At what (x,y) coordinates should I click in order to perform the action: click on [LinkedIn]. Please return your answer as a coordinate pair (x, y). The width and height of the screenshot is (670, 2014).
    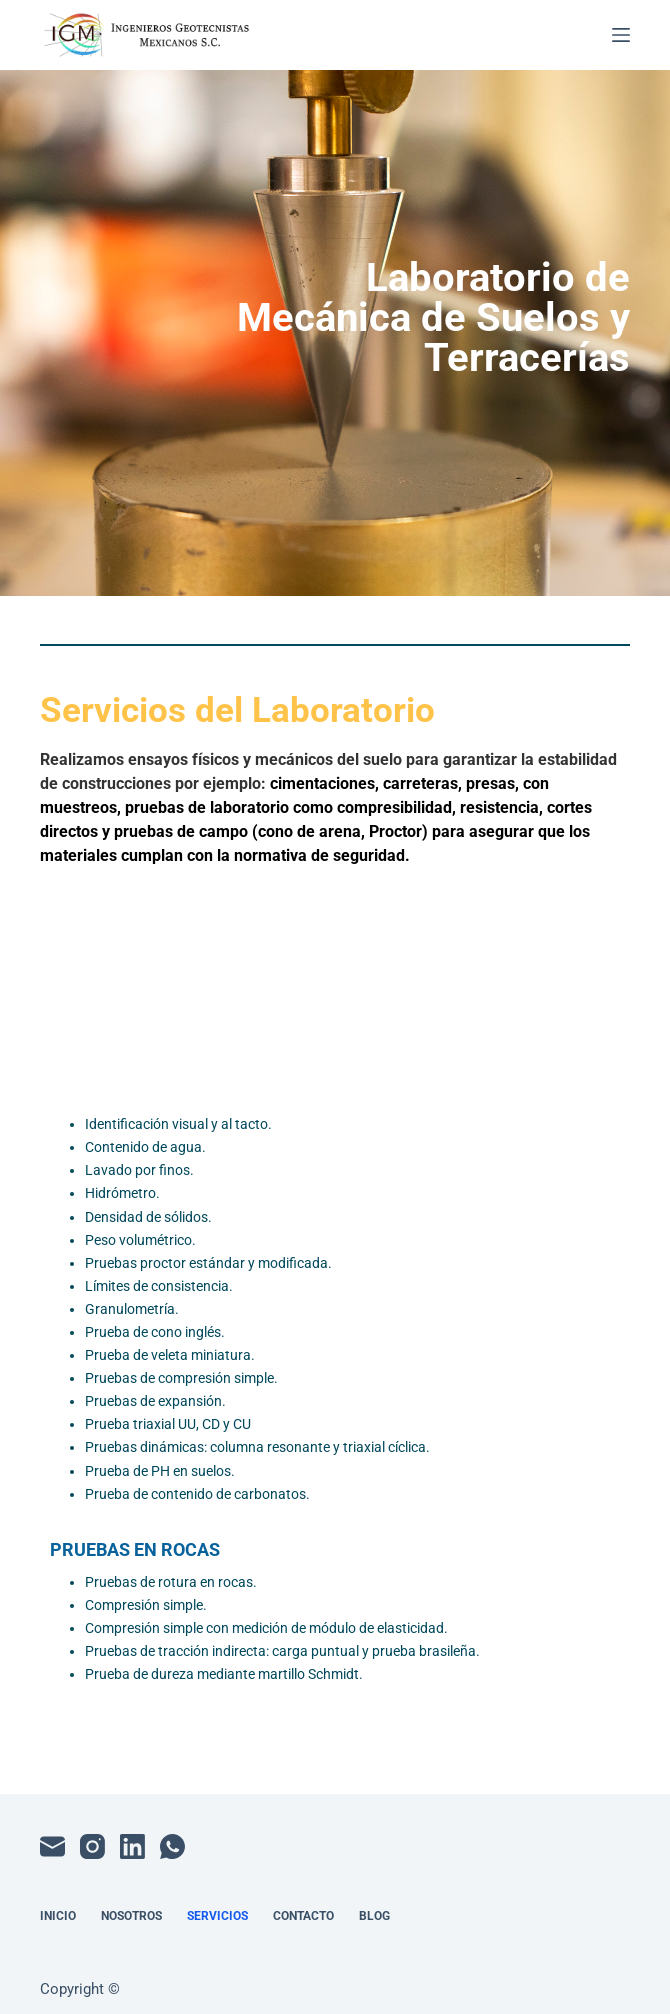
    Looking at the image, I should click on (132, 1846).